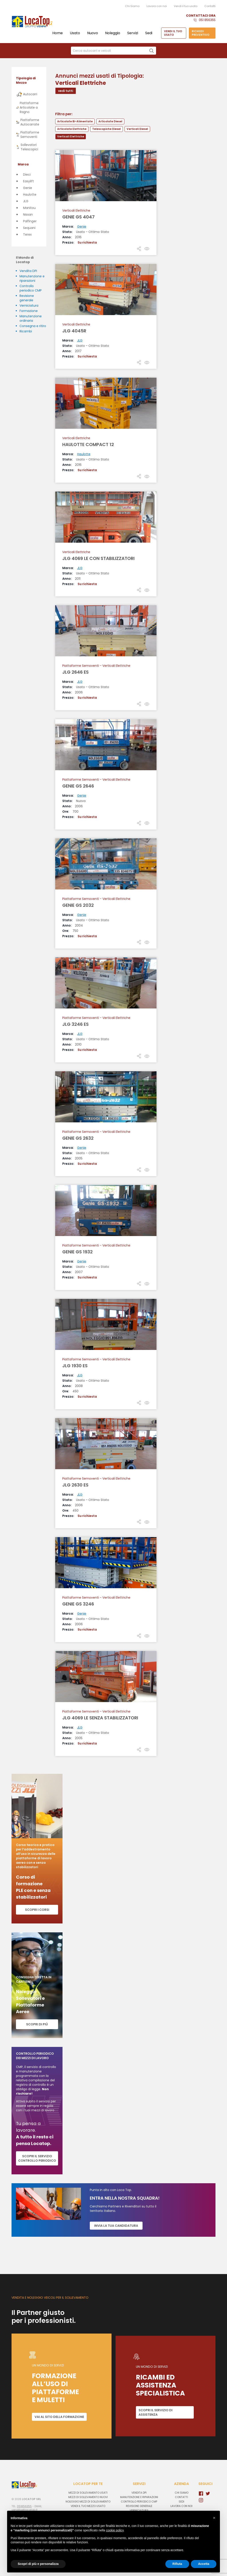 Image resolution: width=227 pixels, height=2576 pixels. I want to click on RICHIEDI PREVENTIVO, so click(200, 33).